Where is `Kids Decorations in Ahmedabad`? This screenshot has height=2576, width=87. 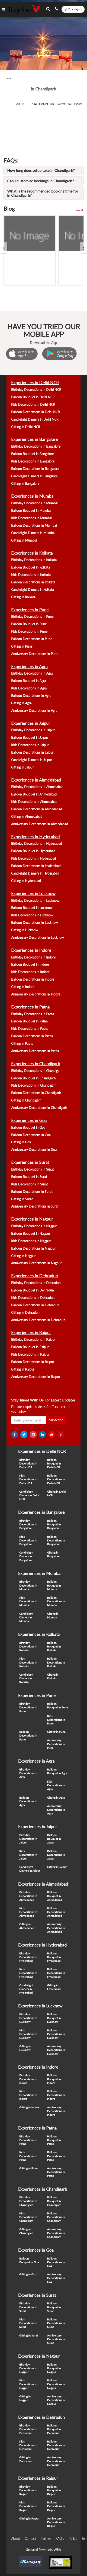 Kids Decorations in Ahmedabad is located at coordinates (34, 802).